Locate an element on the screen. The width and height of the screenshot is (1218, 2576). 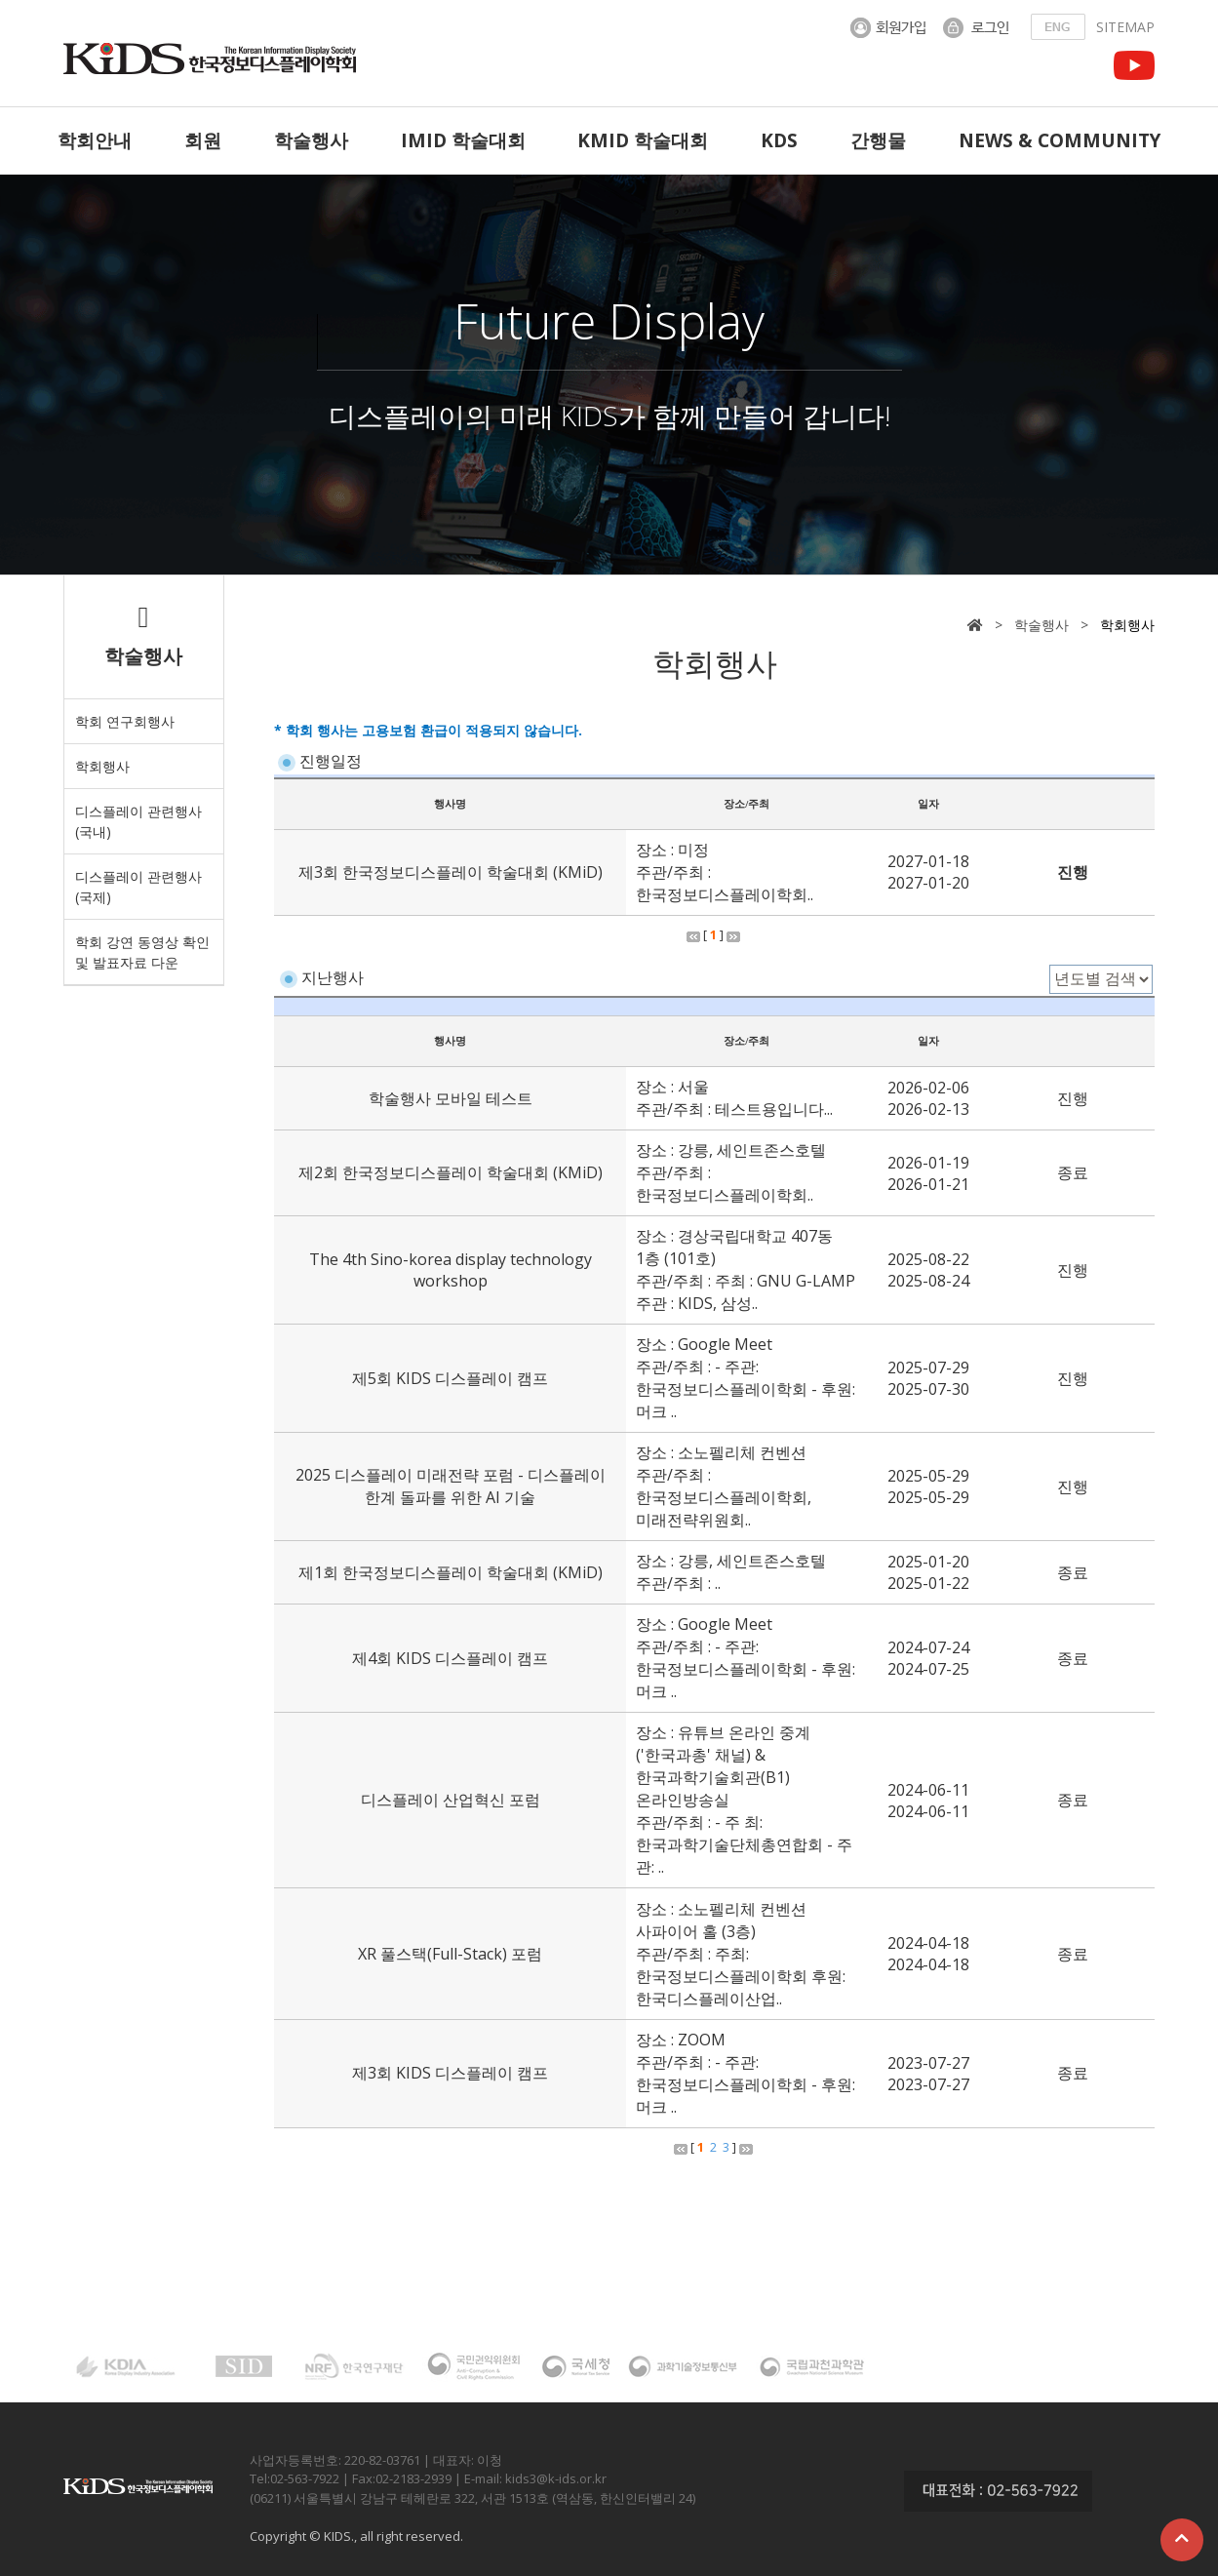
KMID 학술대회 is located at coordinates (642, 140).